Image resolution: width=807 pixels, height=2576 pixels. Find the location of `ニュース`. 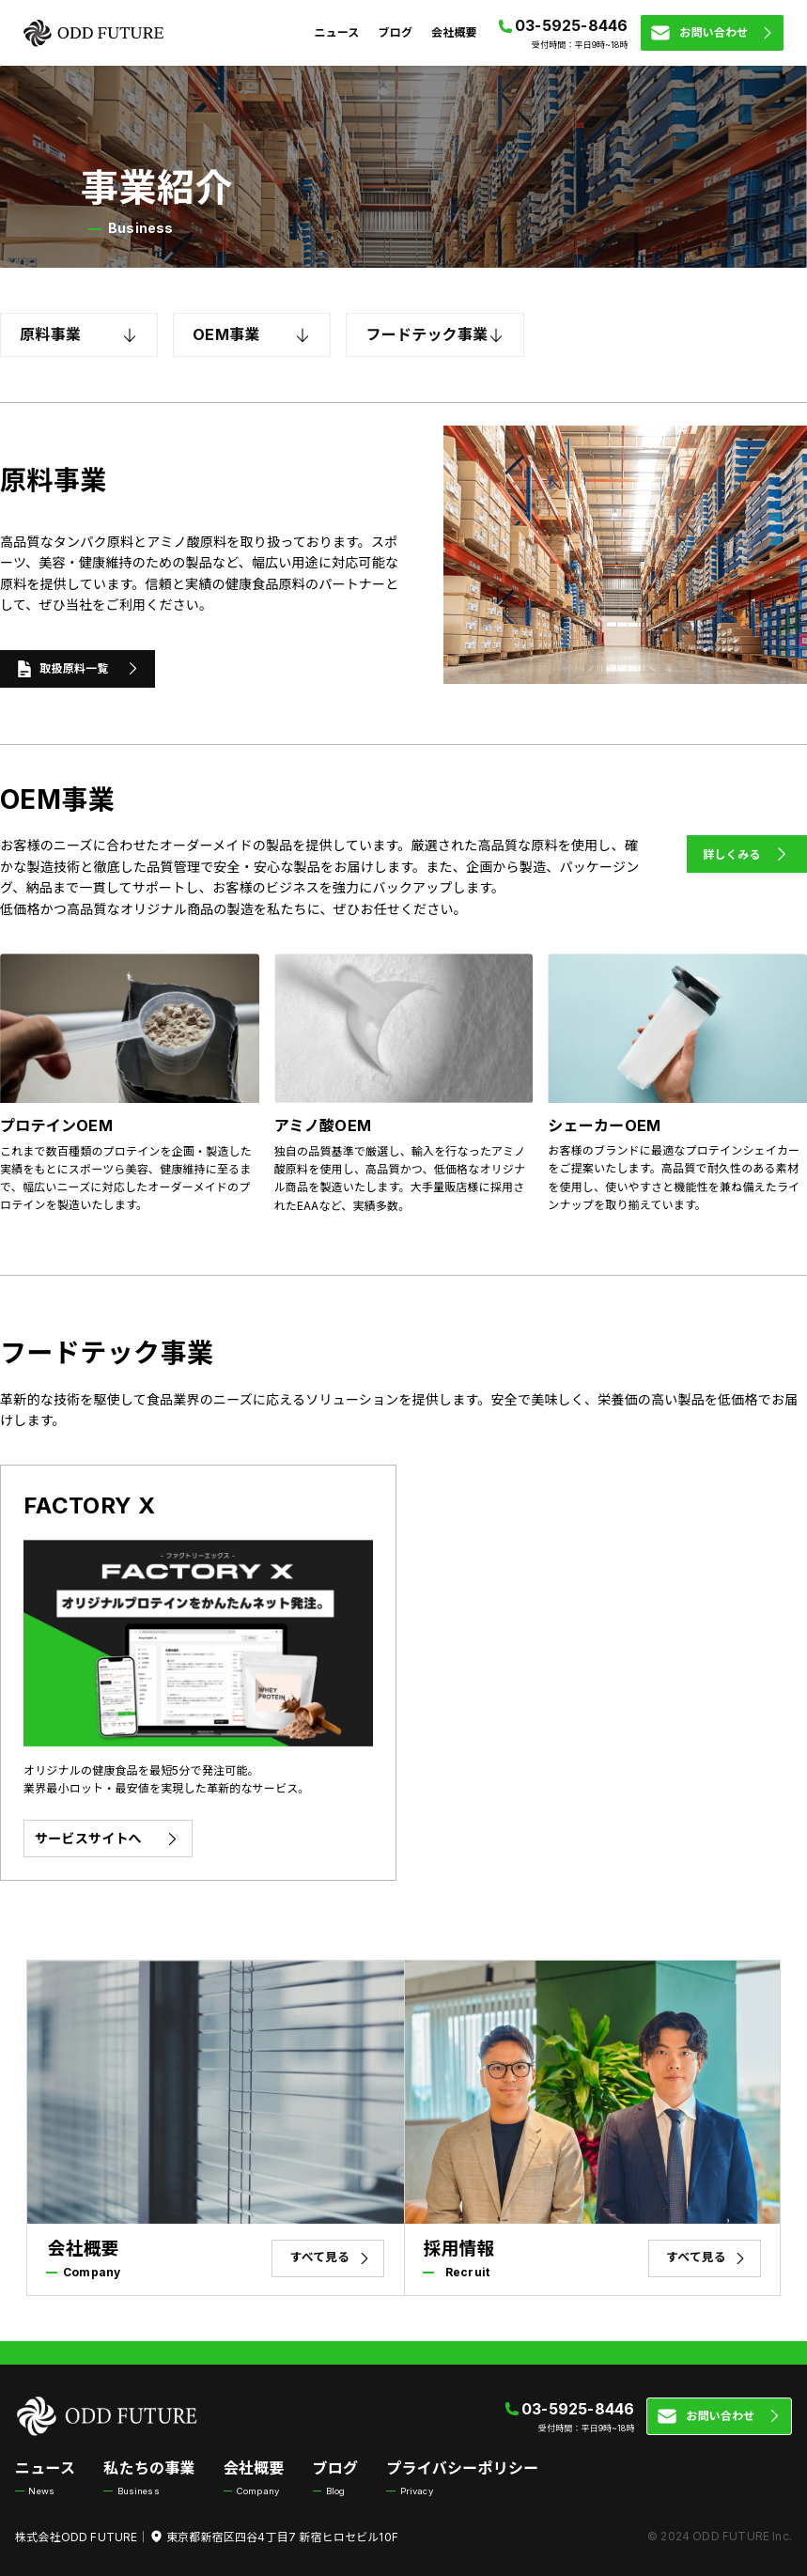

ニュース is located at coordinates (336, 32).